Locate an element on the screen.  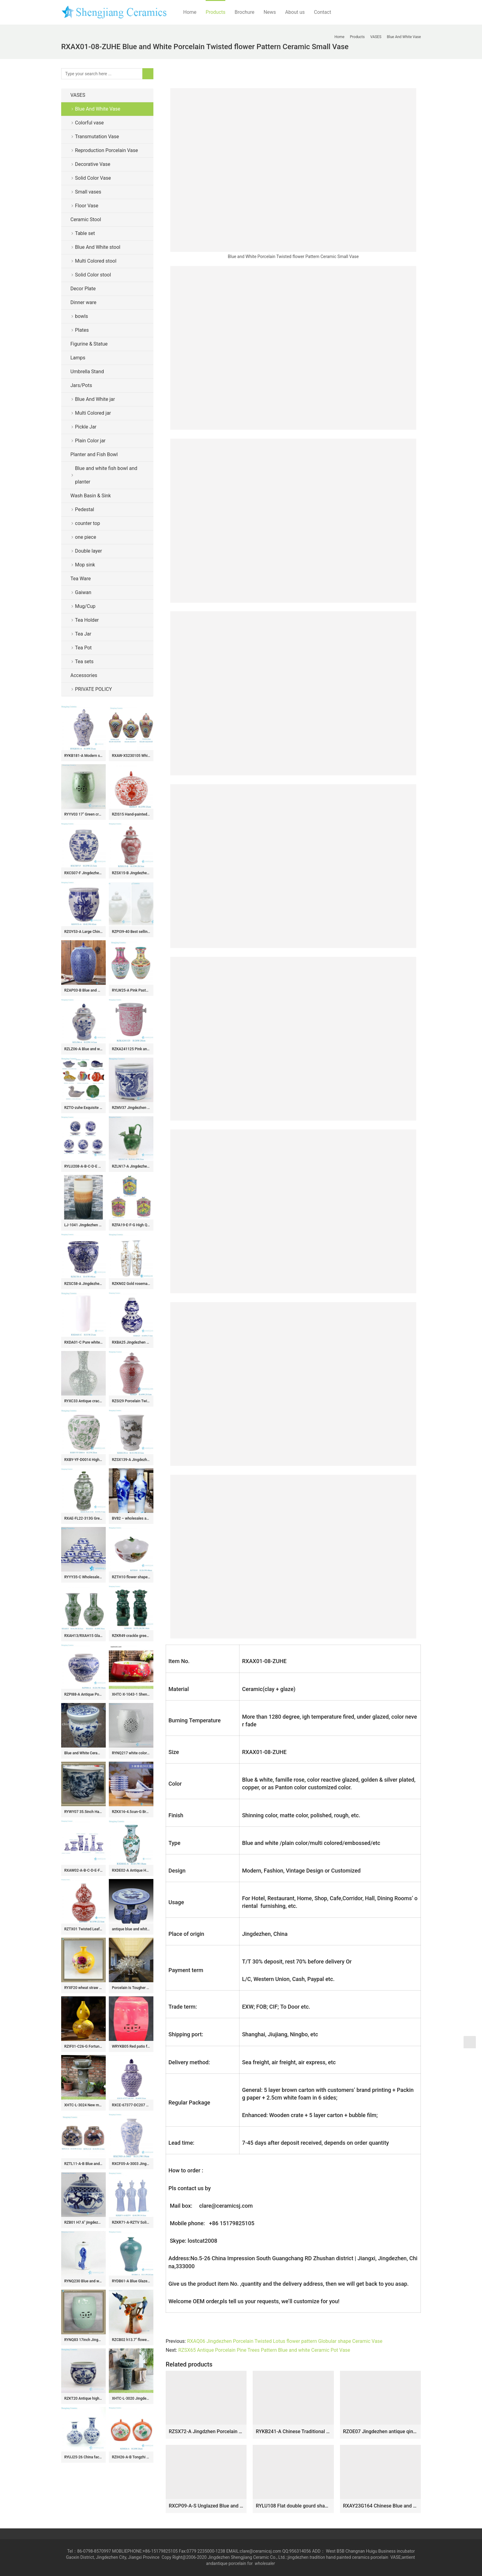
Floor Vase is located at coordinates (86, 206).